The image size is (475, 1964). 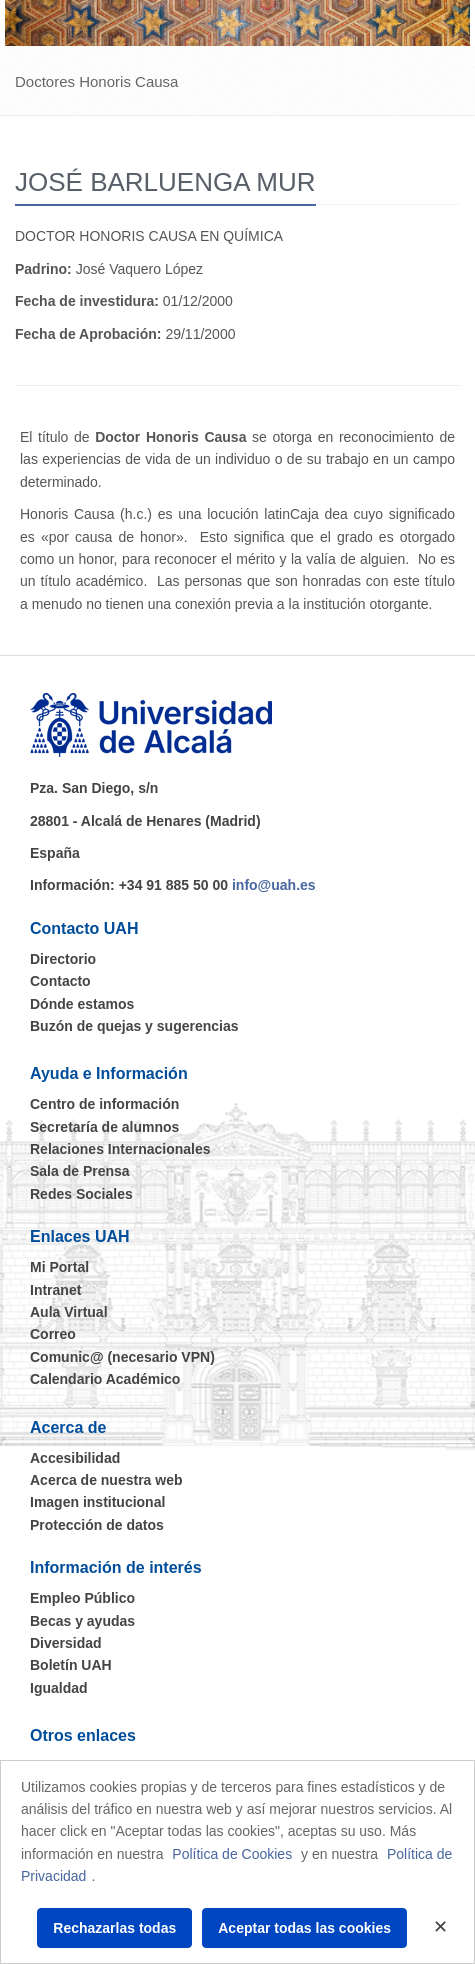 I want to click on Redes Sociales, so click(x=81, y=1194).